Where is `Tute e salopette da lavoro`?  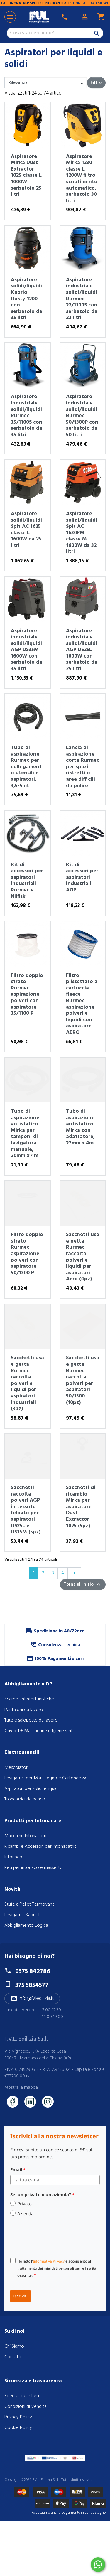
Tute e salopette da lavoro is located at coordinates (31, 1720).